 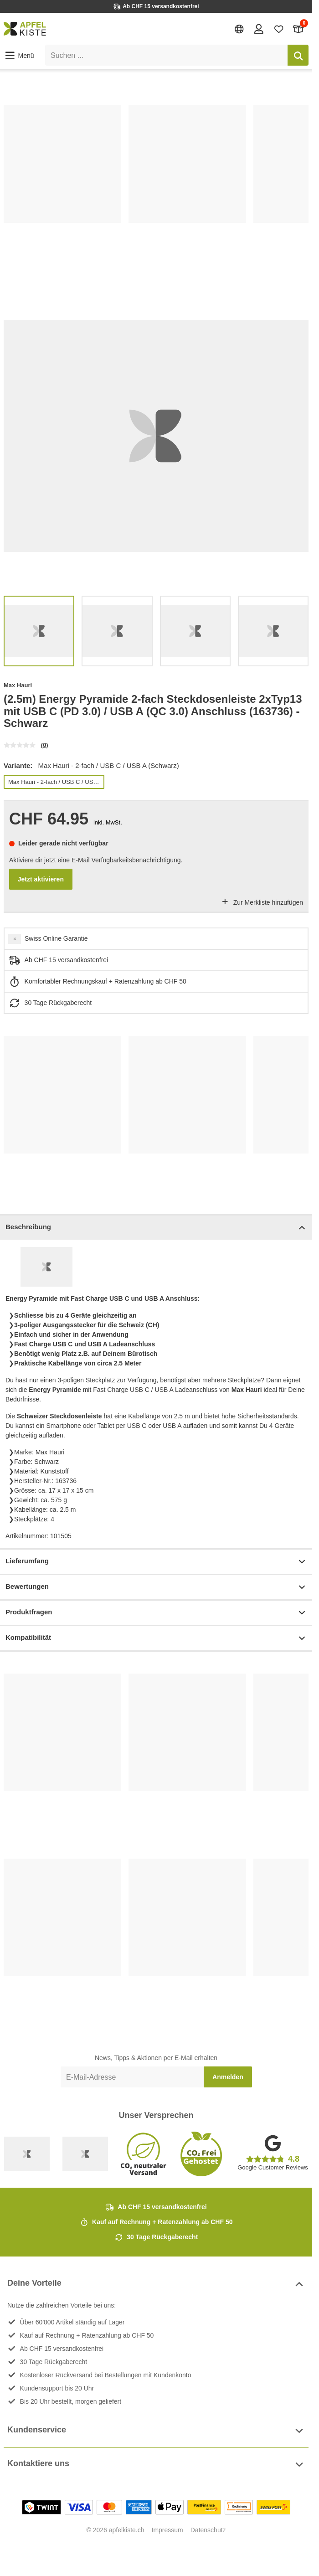 I want to click on [Suchen], so click(x=298, y=55).